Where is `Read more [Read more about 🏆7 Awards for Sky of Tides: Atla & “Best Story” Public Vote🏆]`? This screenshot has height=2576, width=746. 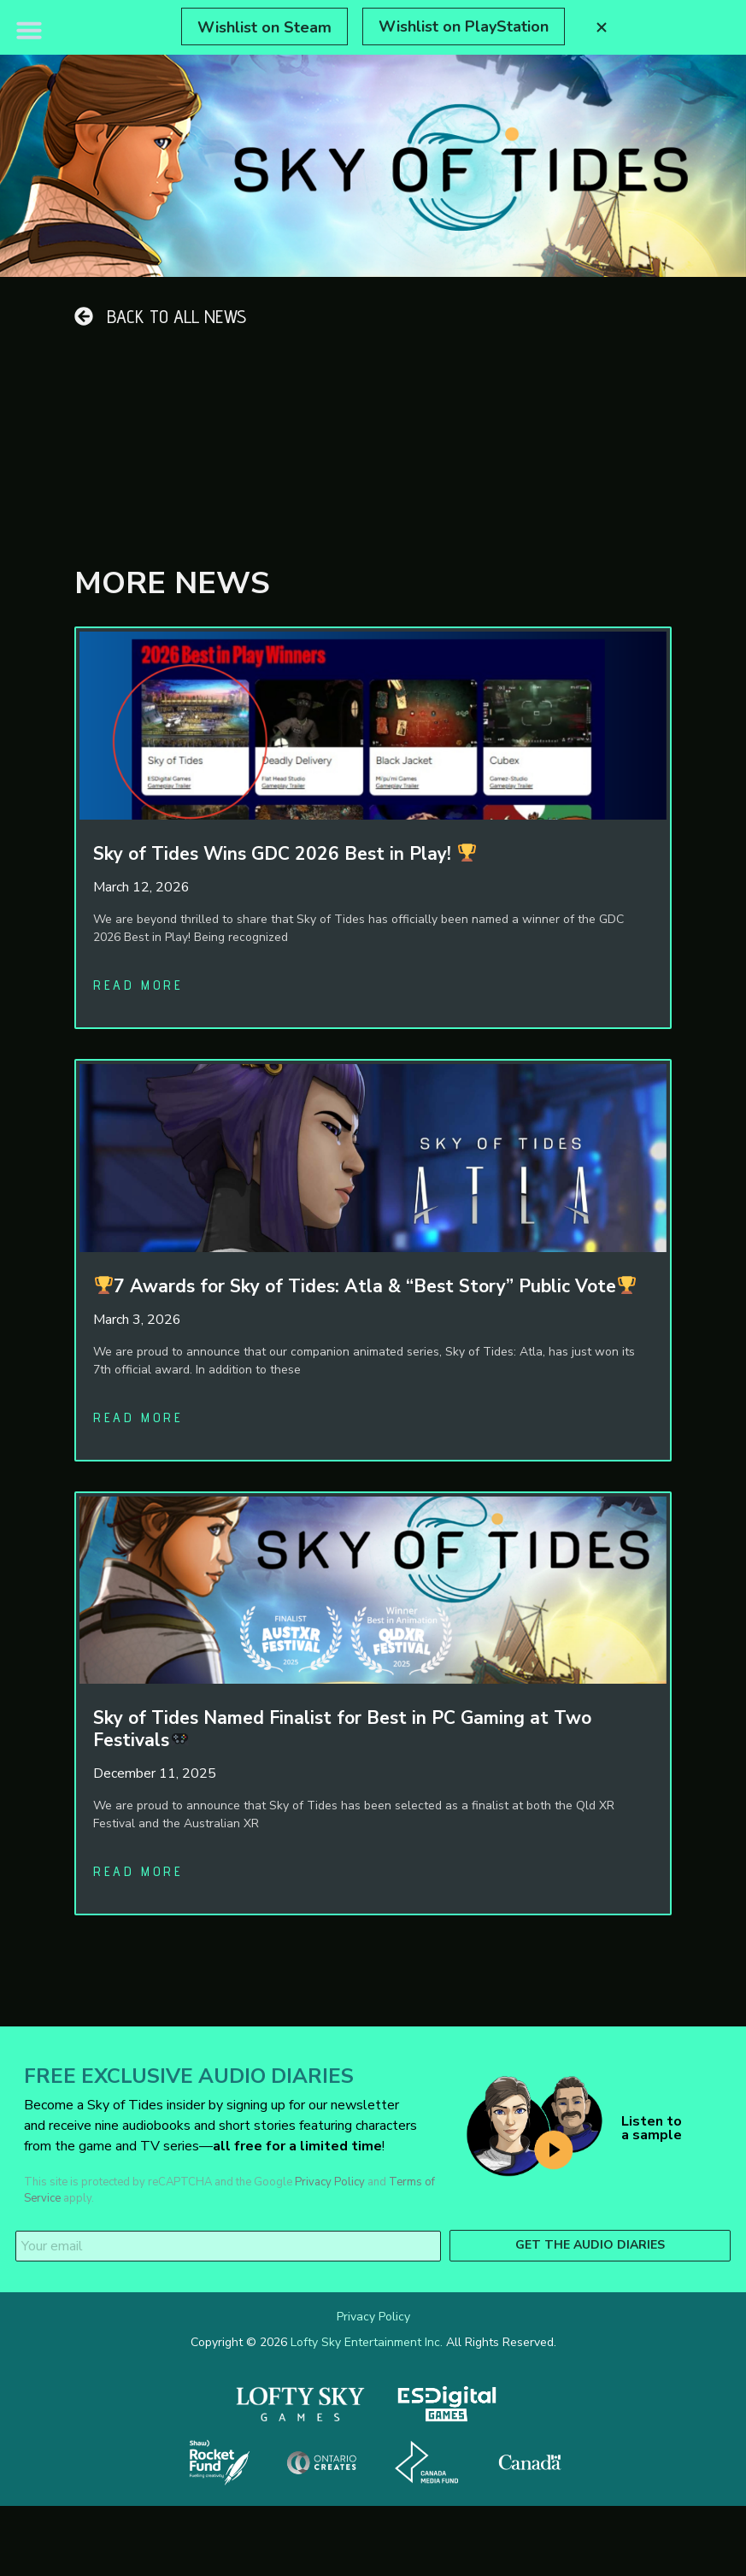 Read more [Read more about 🏆7 Awards for Sky of Tides: Atla & “Best Story” Public Vote🏆] is located at coordinates (138, 1417).